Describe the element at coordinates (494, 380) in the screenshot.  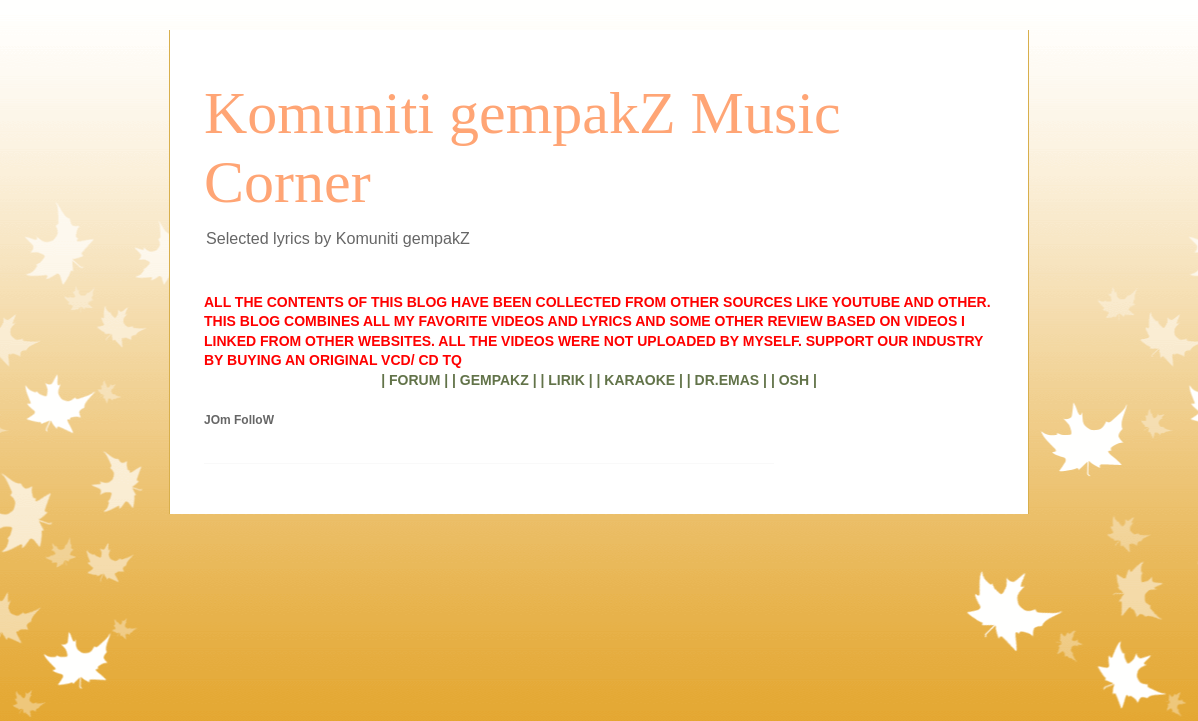
I see `| GEMPAKZ |` at that location.